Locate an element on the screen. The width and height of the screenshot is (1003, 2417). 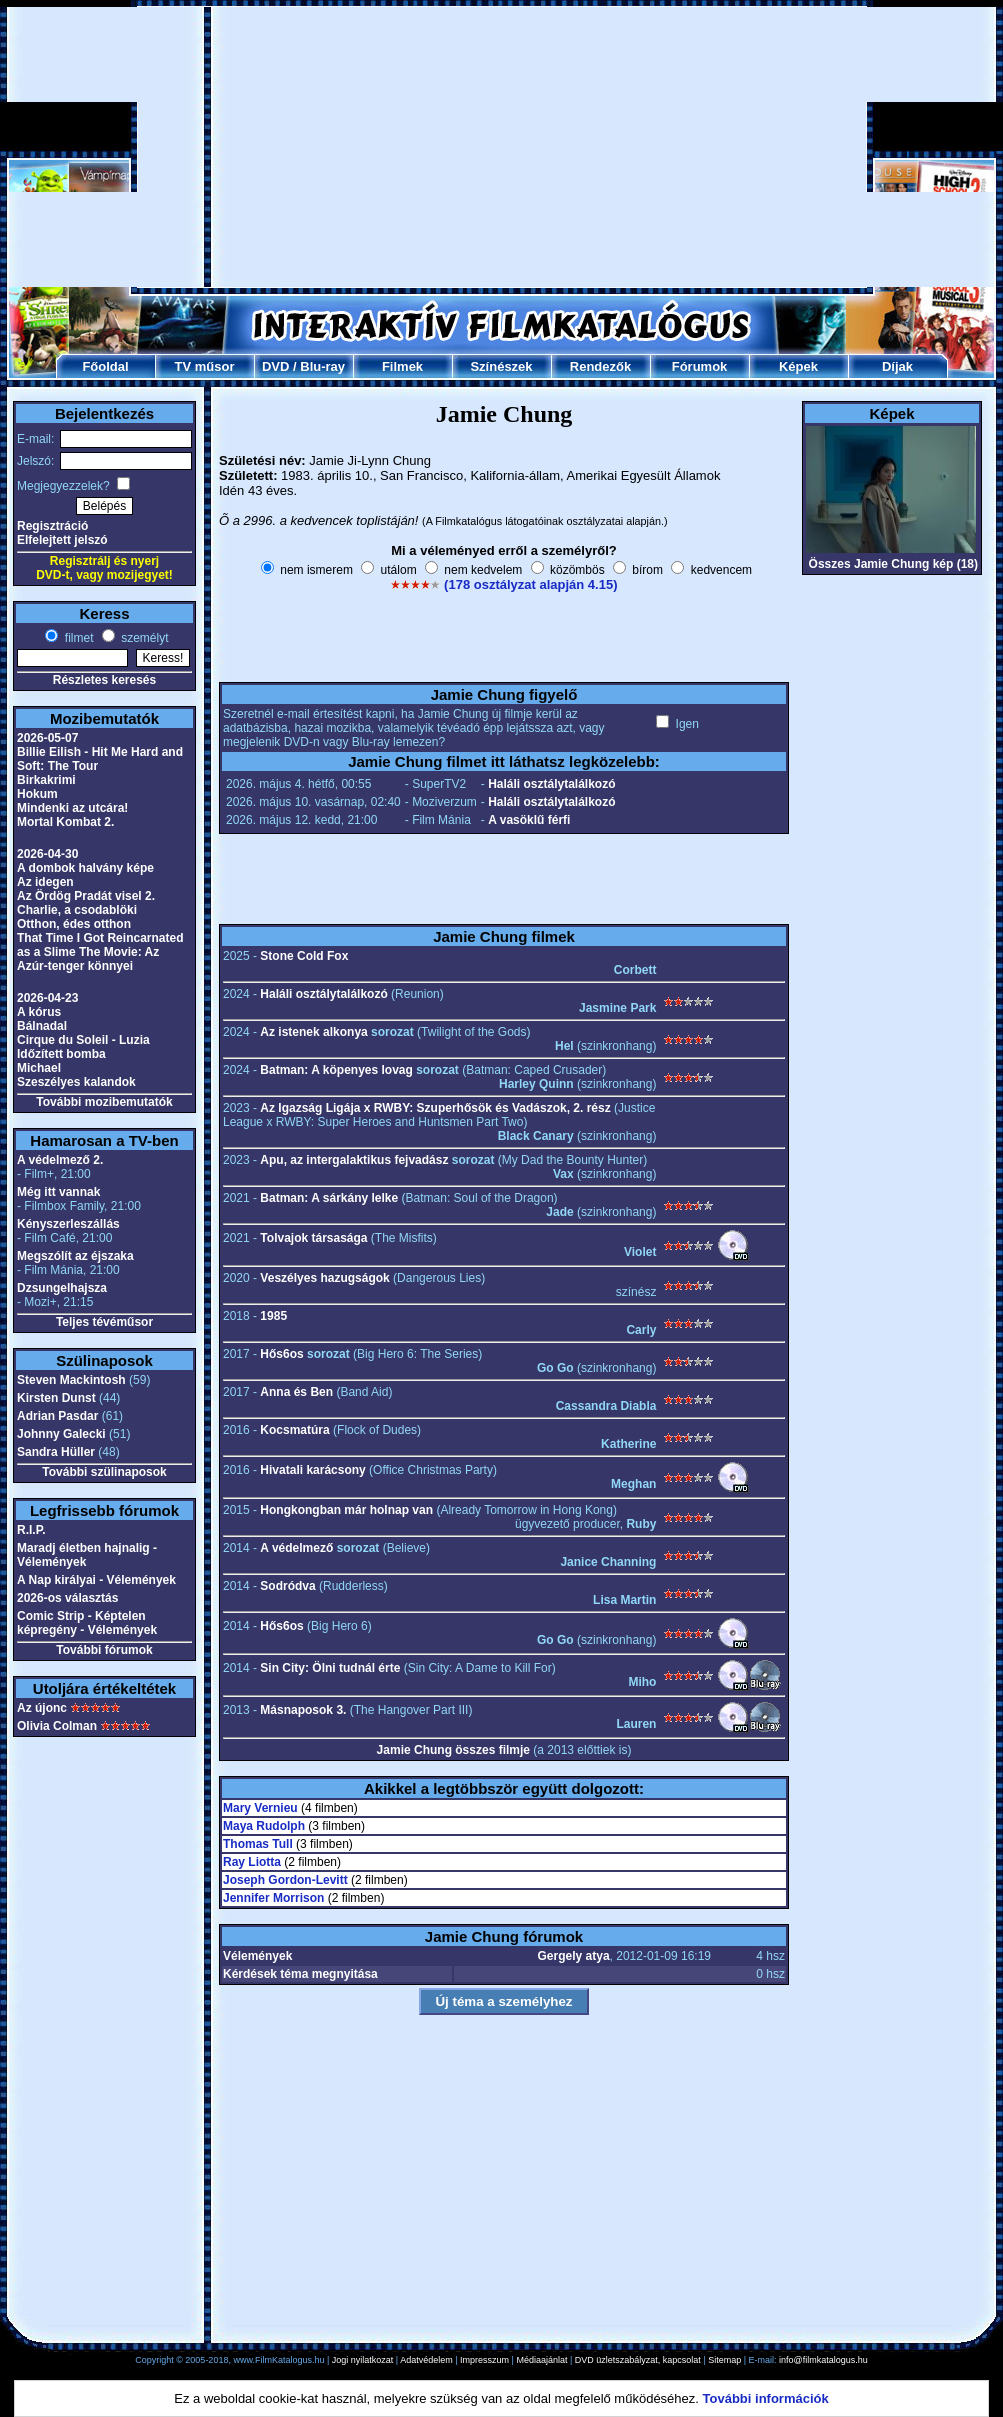
Mortal Kombat 2. is located at coordinates (65, 822).